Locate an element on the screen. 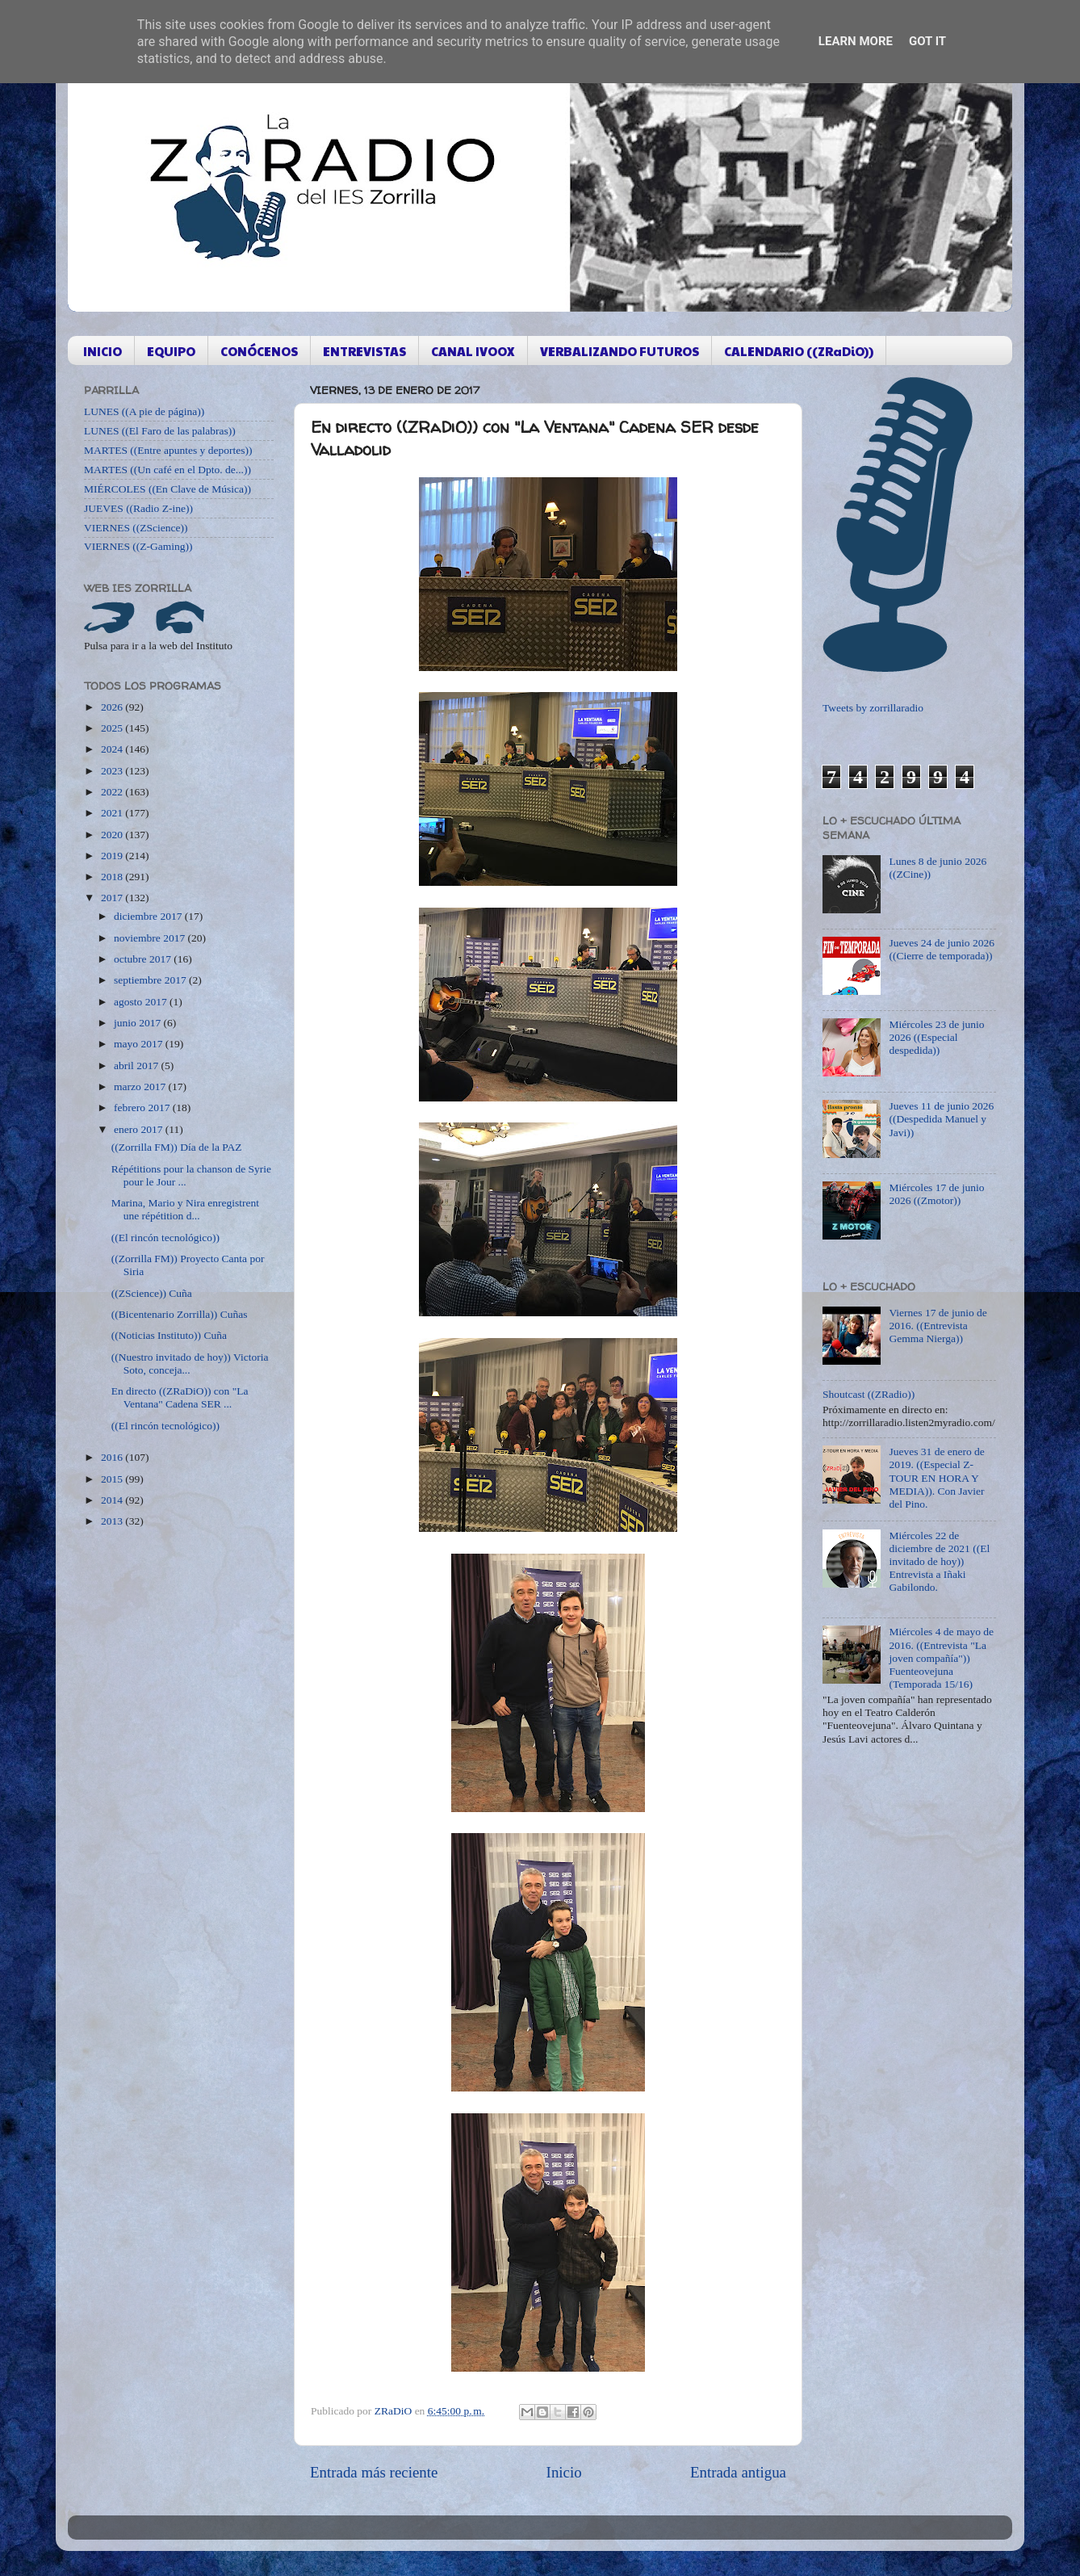 The height and width of the screenshot is (2576, 1080). ((Nuestro invitado de hoy)) Victoria Soto, conceja... is located at coordinates (190, 1363).